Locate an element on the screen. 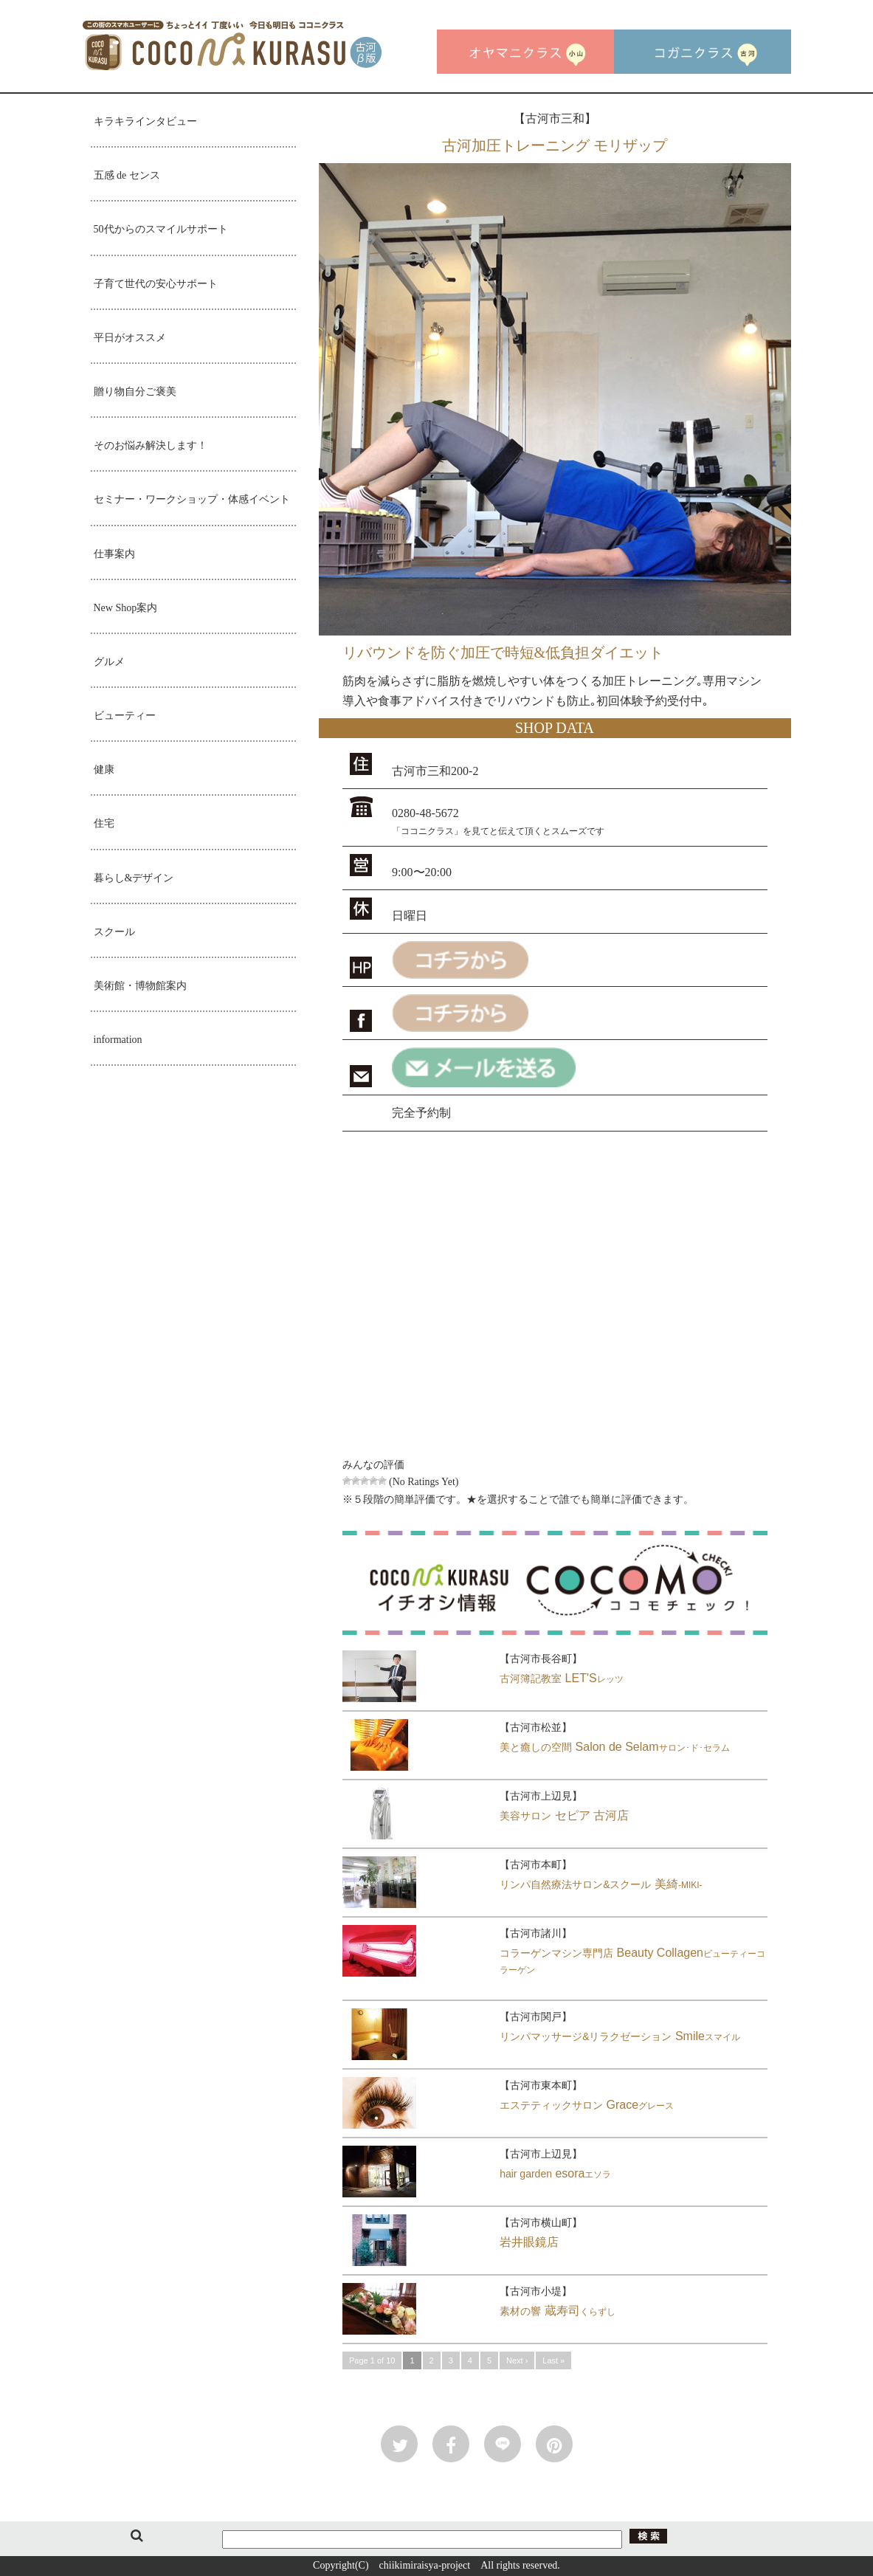 The width and height of the screenshot is (873, 2576). セミナー・ワークショップ・体感イベント is located at coordinates (192, 499).